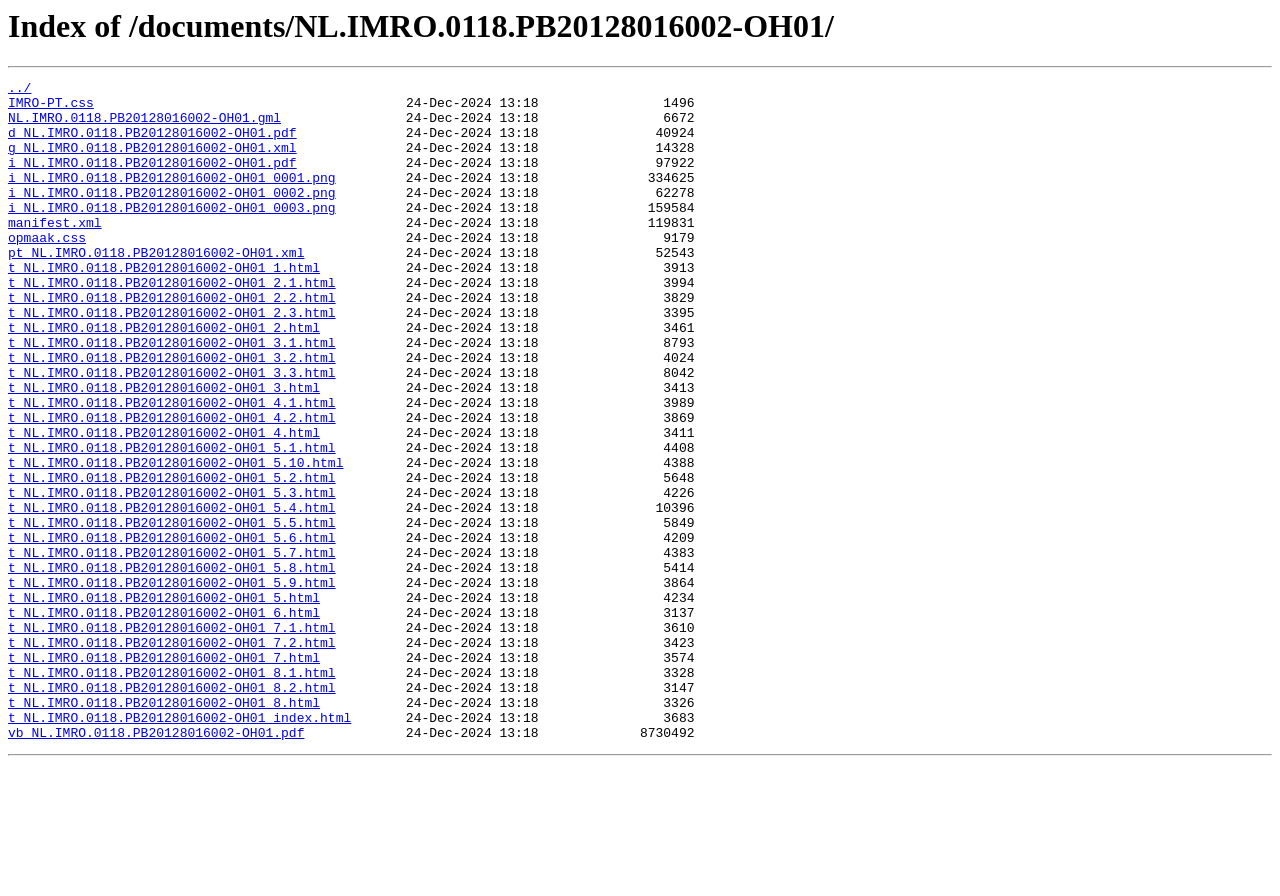  What do you see at coordinates (172, 342) in the screenshot?
I see `t_NL.IMRO.0118.PB20128016002-OH01_2.2.html` at bounding box center [172, 342].